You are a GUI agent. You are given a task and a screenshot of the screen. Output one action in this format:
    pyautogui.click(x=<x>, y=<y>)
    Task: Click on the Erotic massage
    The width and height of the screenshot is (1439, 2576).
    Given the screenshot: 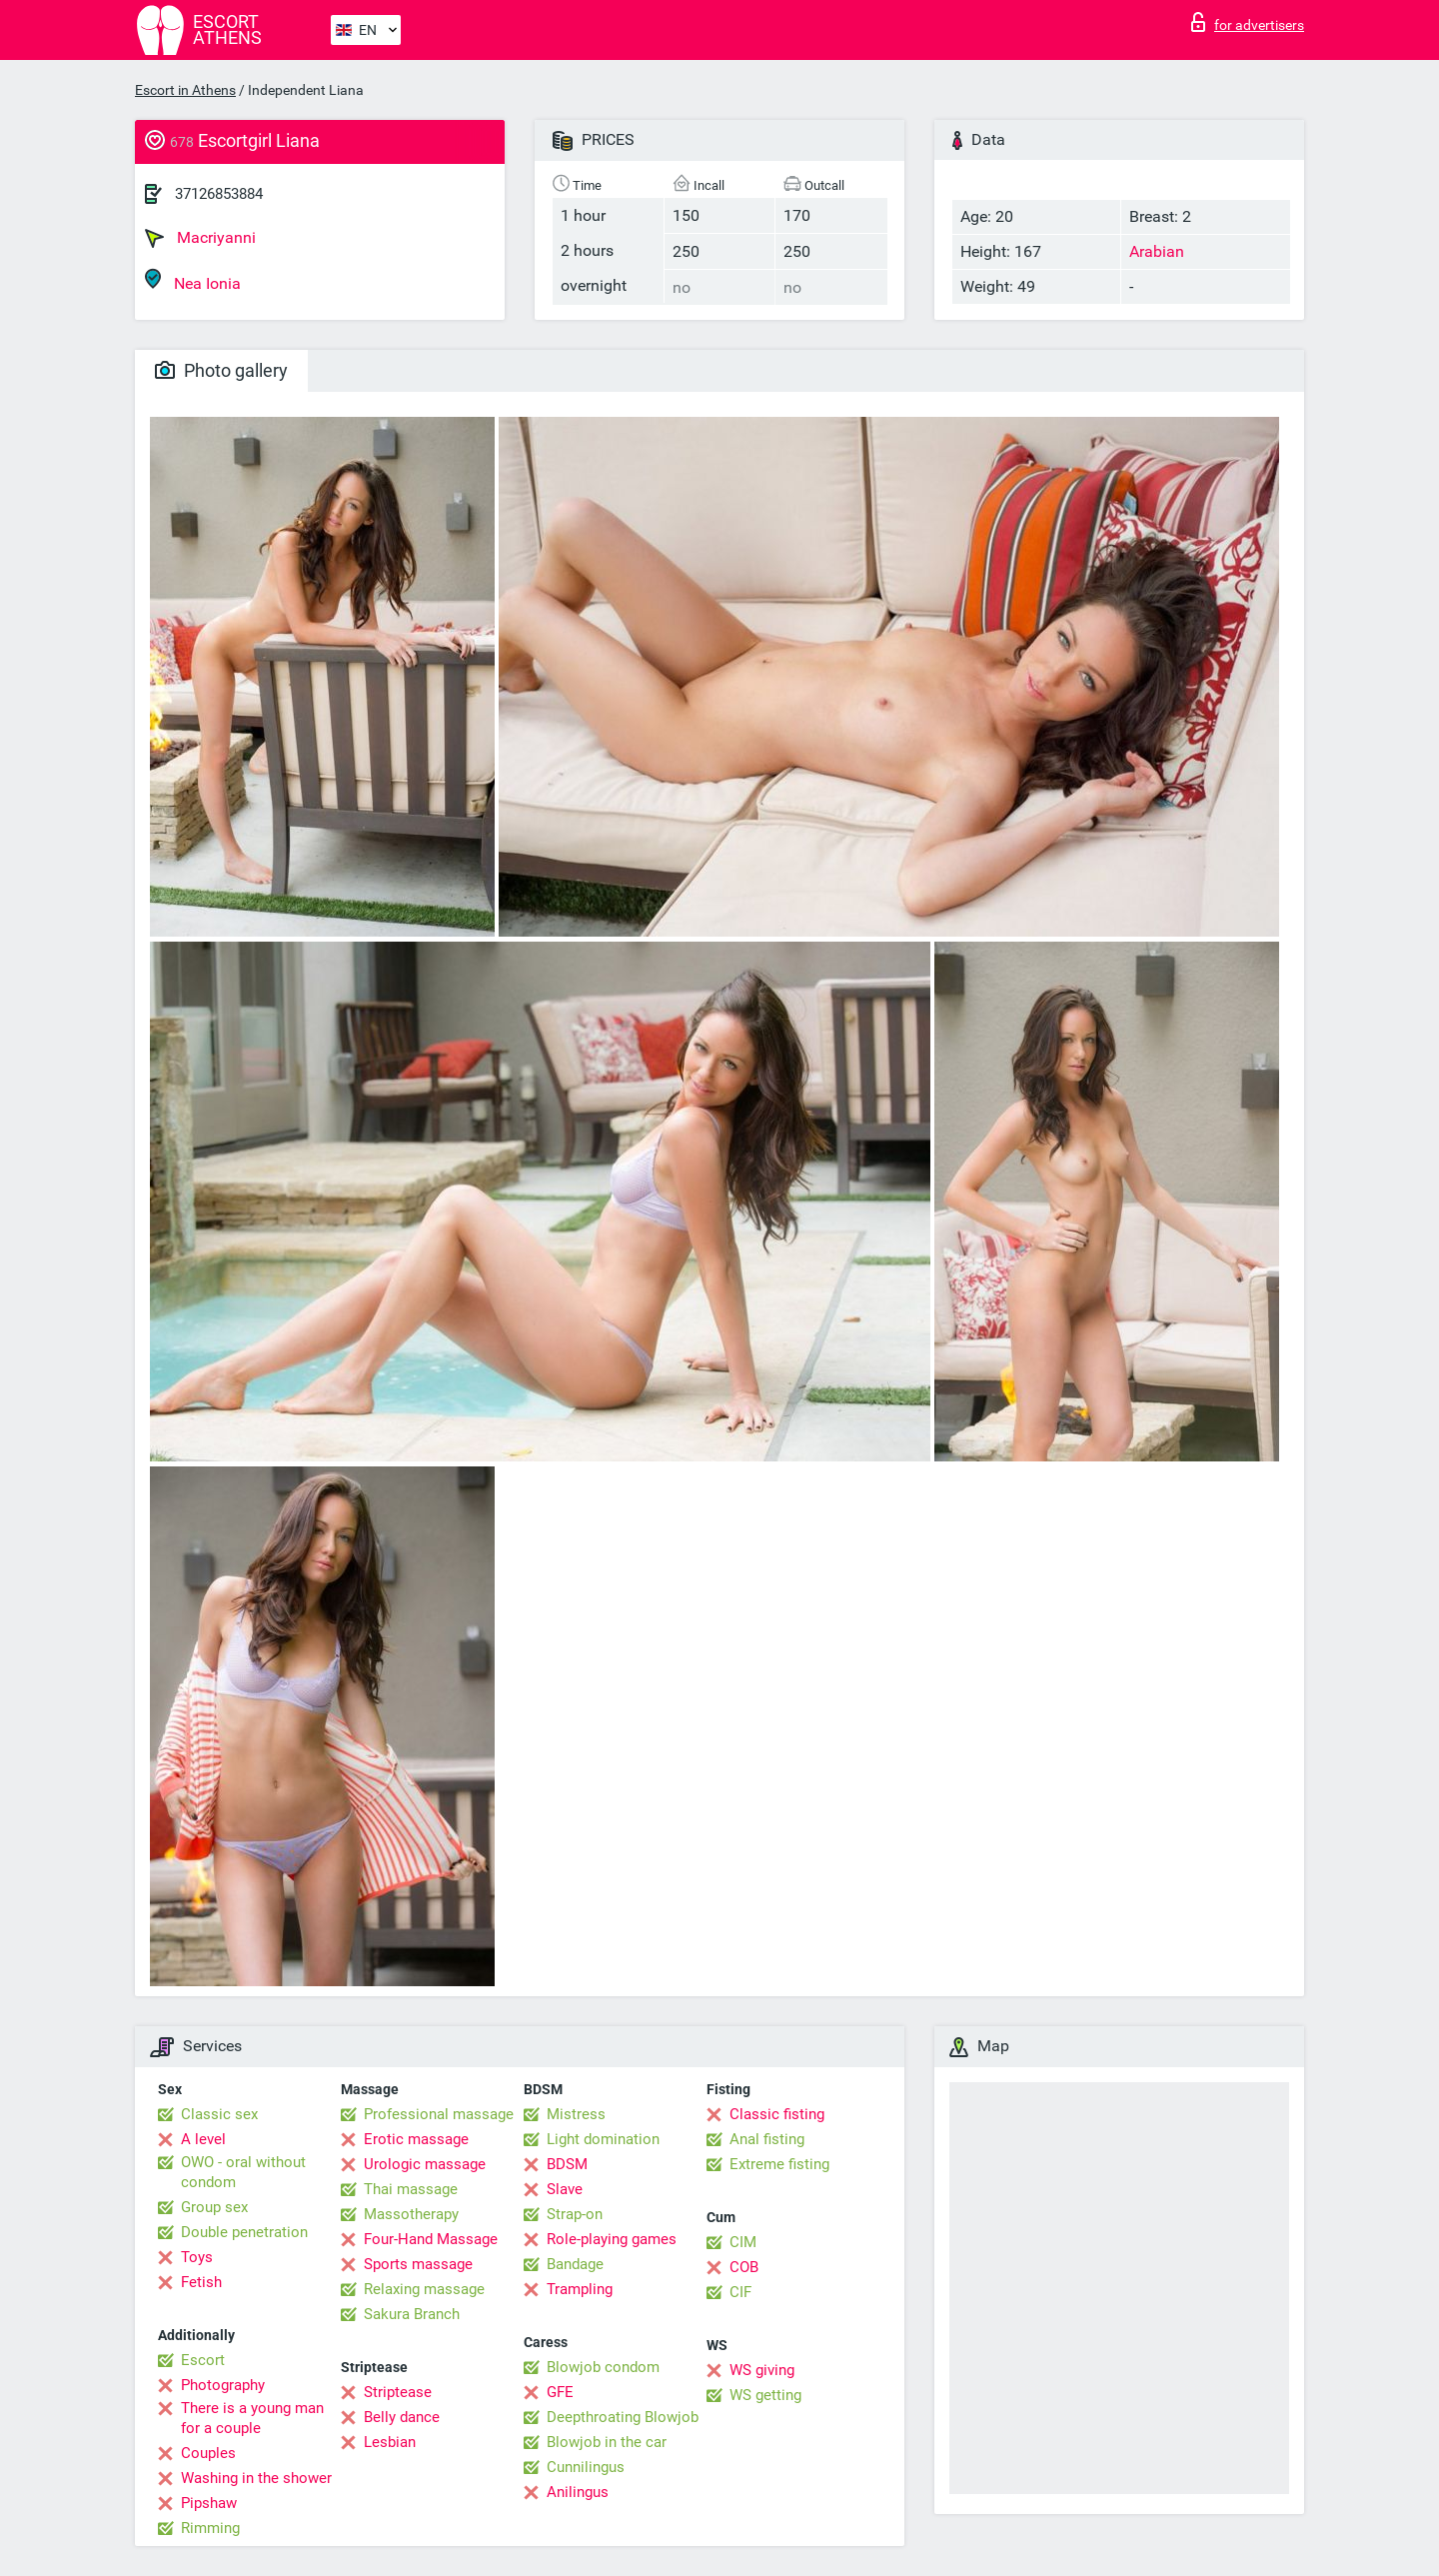 What is the action you would take?
    pyautogui.click(x=416, y=2139)
    